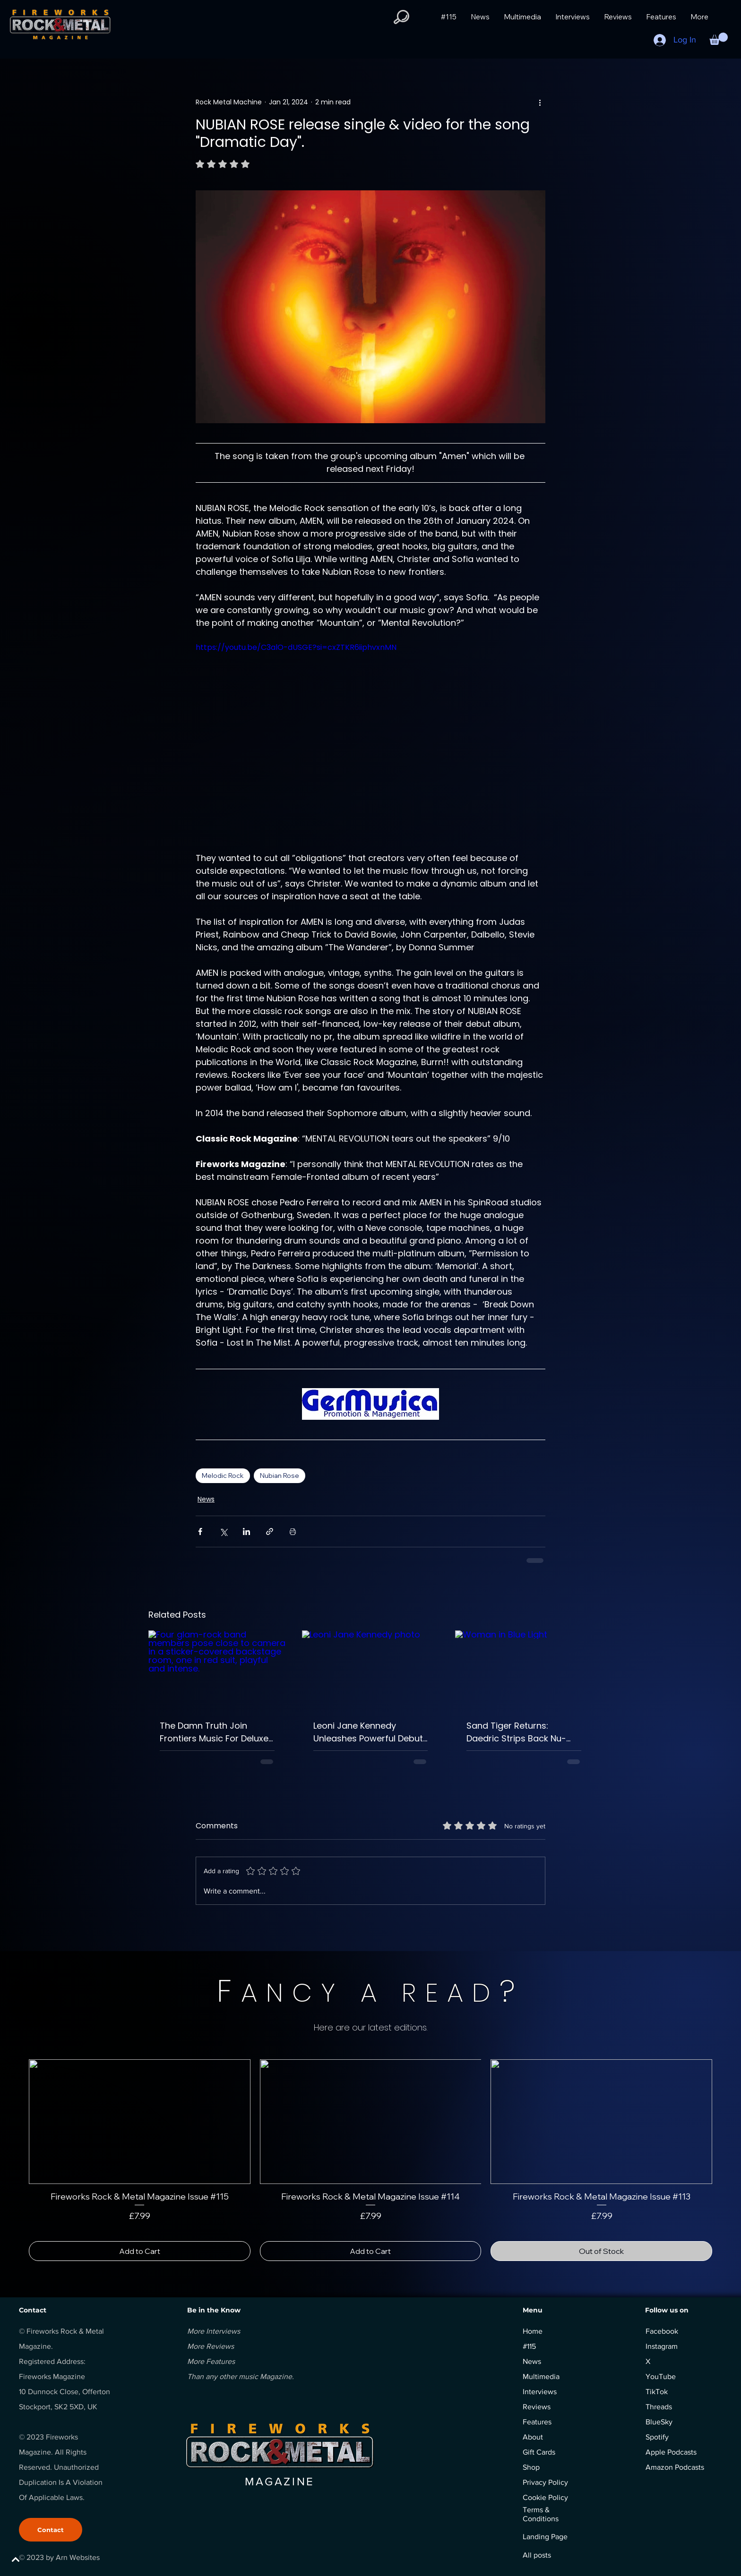 Image resolution: width=741 pixels, height=2576 pixels. Describe the element at coordinates (223, 1475) in the screenshot. I see `Melodic Rock` at that location.